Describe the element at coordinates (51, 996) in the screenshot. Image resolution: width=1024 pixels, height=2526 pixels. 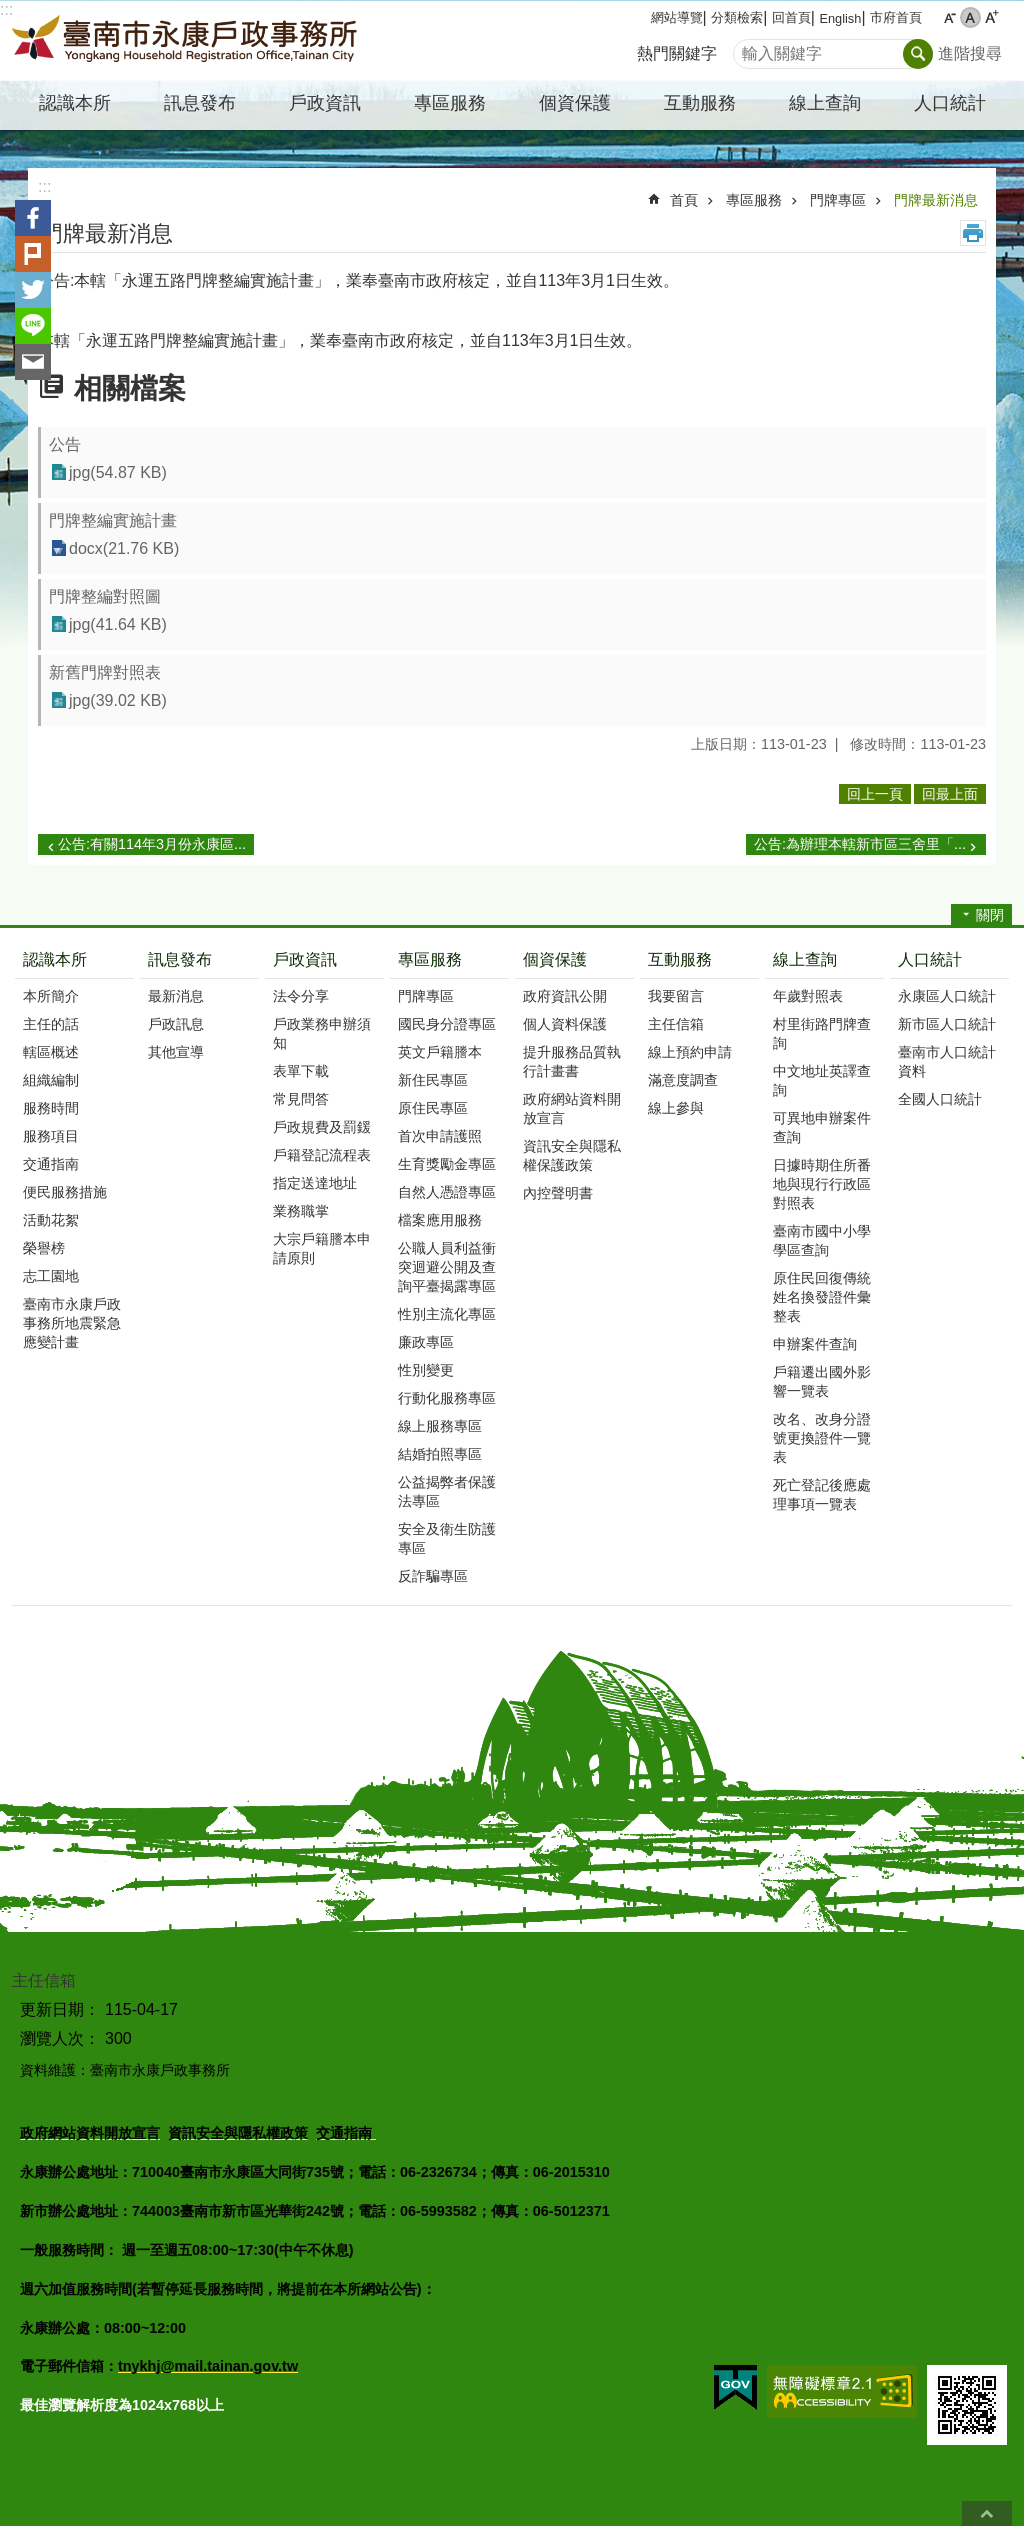
I see `本所簡介` at that location.